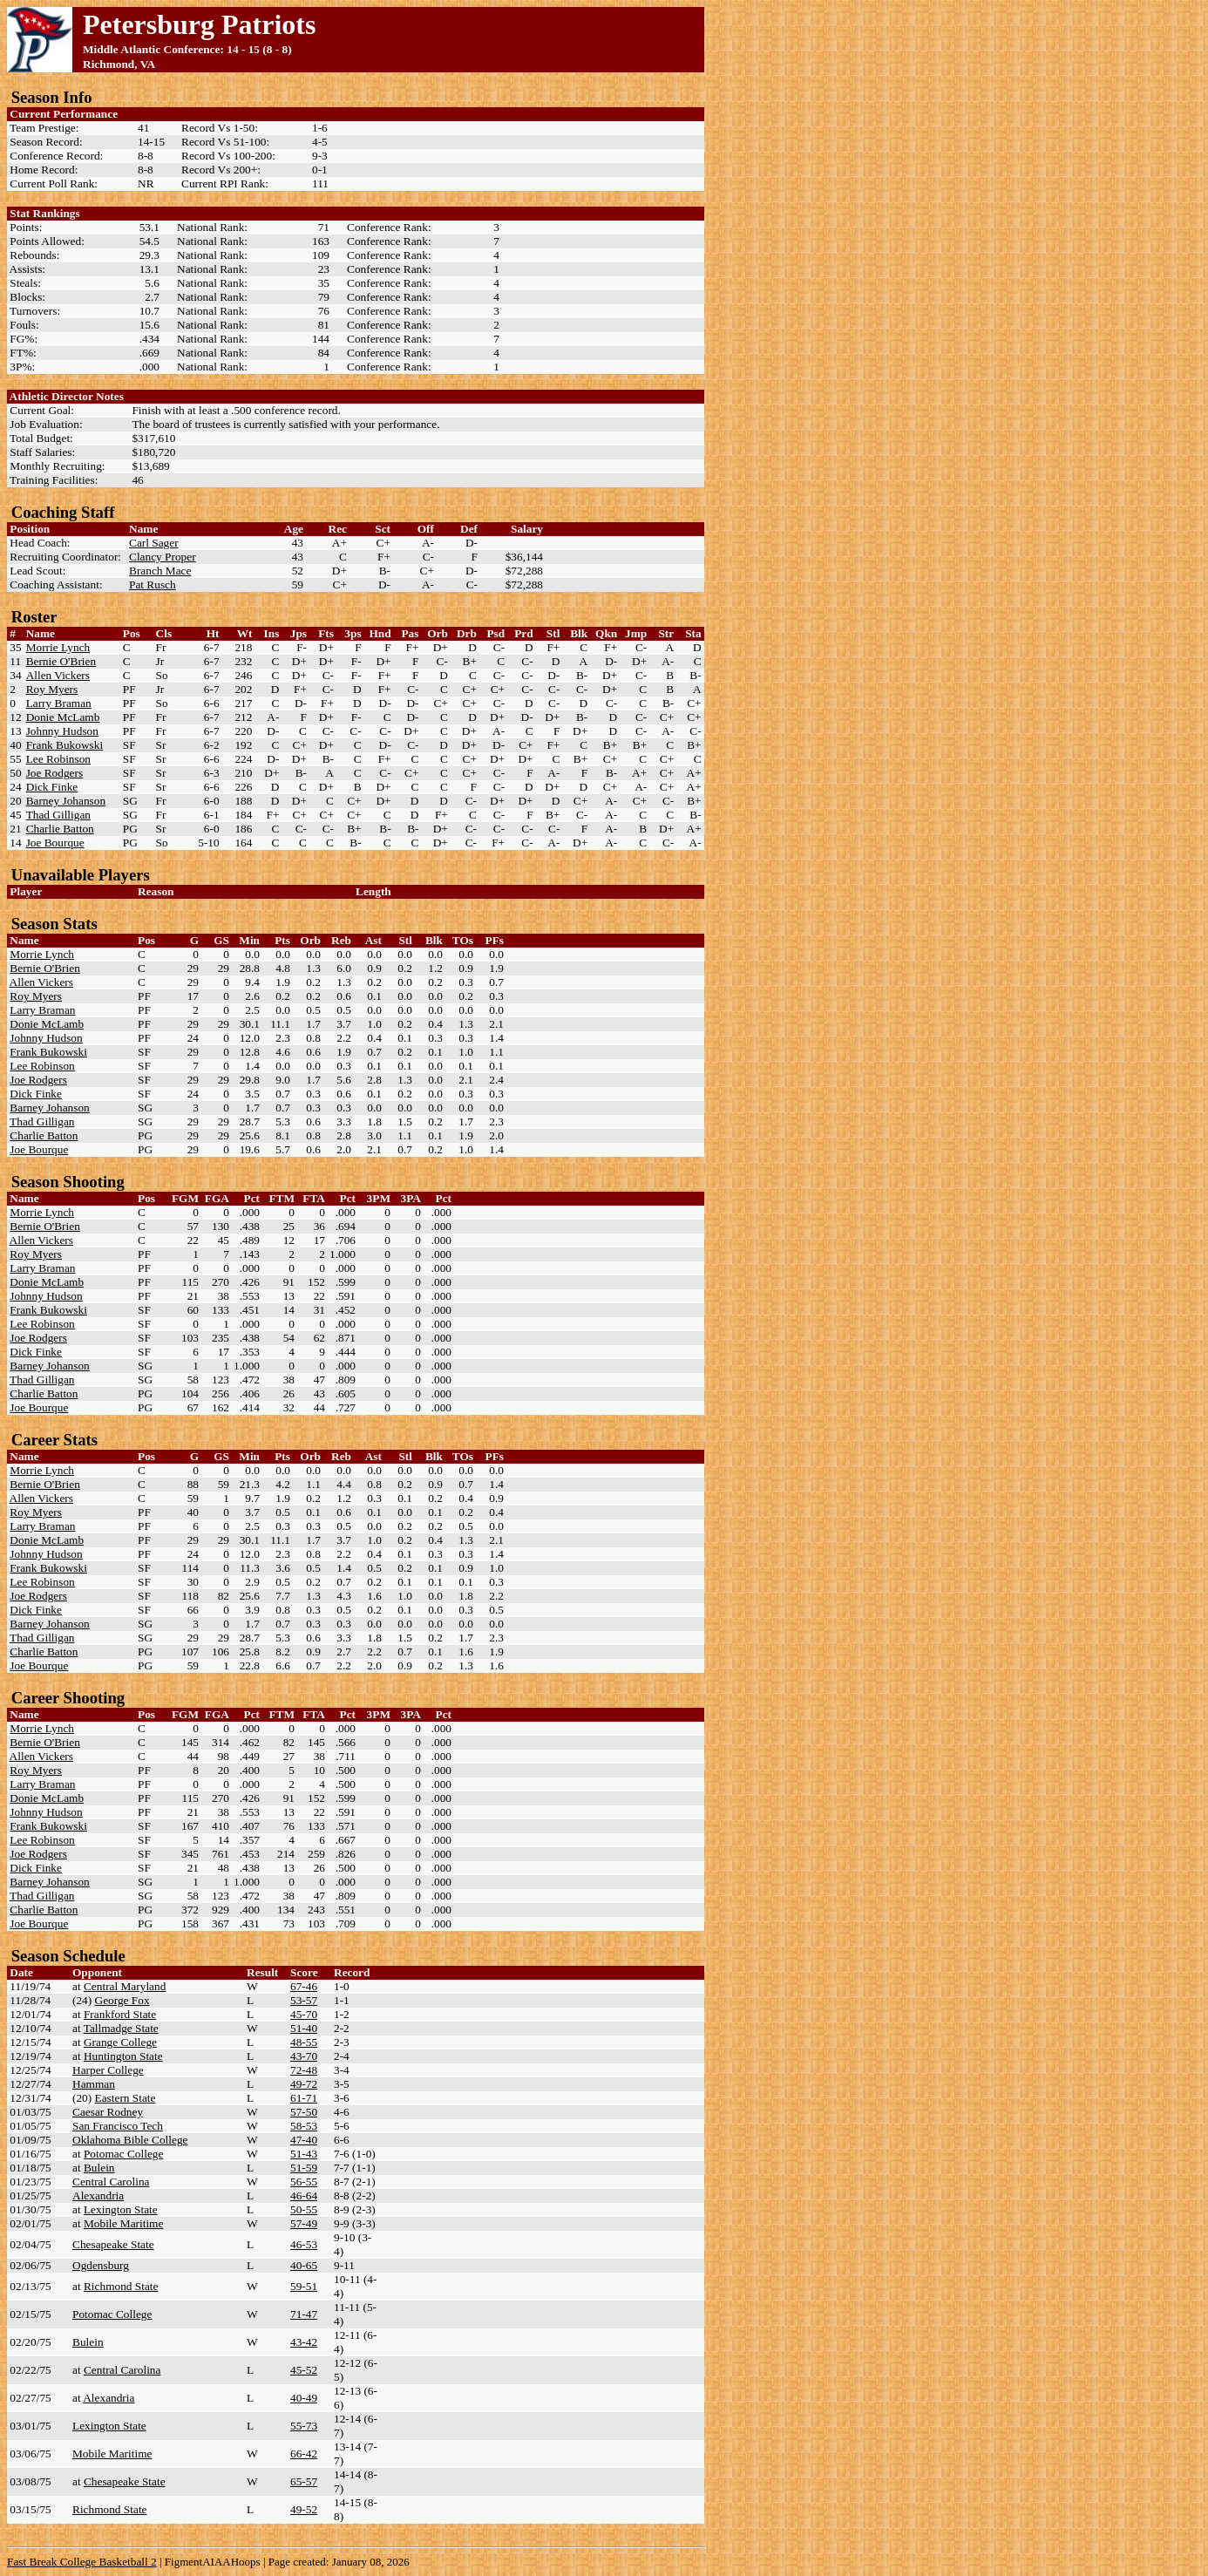 Image resolution: width=1208 pixels, height=2576 pixels. What do you see at coordinates (154, 542) in the screenshot?
I see `Carl Sager` at bounding box center [154, 542].